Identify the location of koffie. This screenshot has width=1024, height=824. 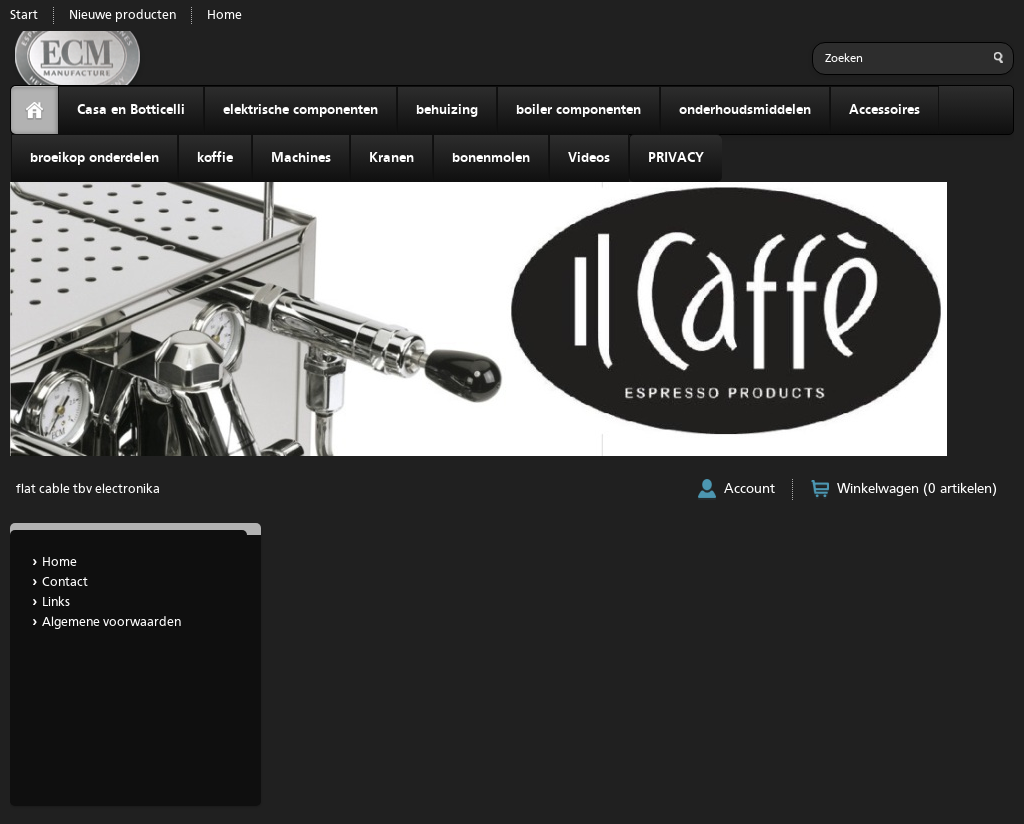
(215, 158).